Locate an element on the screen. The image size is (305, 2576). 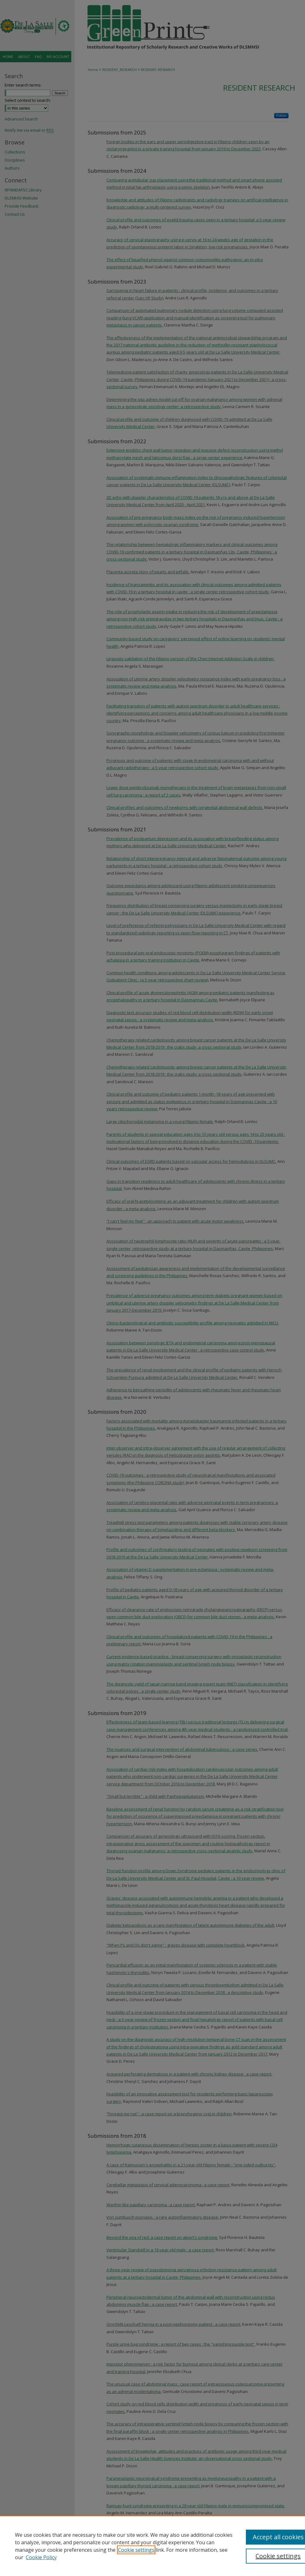
Cookie settings is located at coordinates (136, 2549).